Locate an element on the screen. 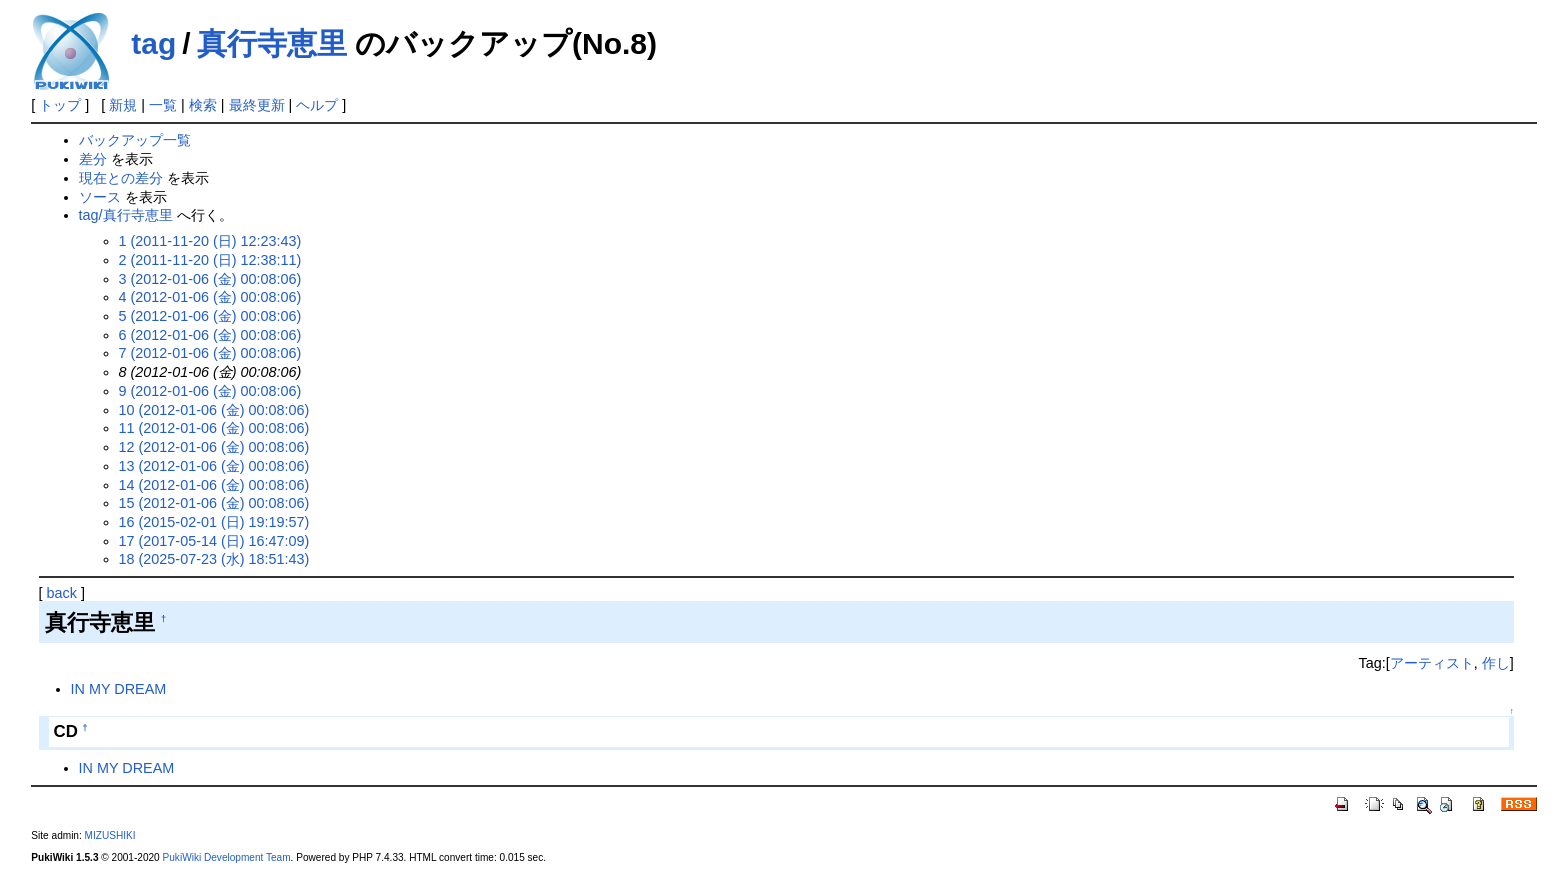 The image size is (1568, 874). 13 (2012-01-06 (金) 00:08:06) is located at coordinates (214, 466).